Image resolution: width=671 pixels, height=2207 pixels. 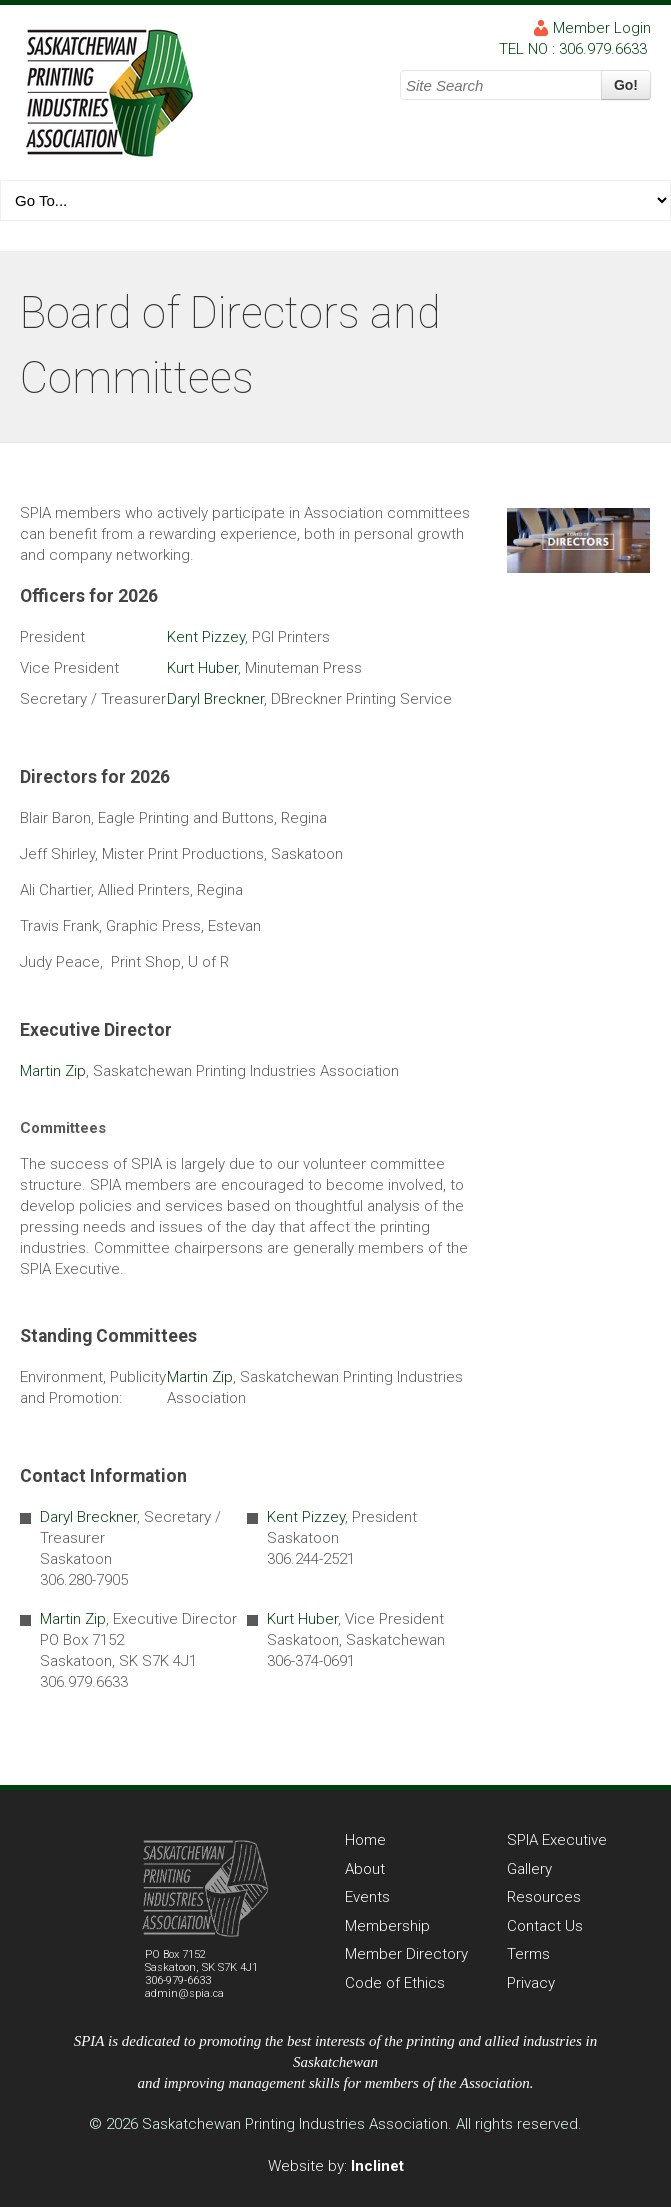 What do you see at coordinates (367, 1897) in the screenshot?
I see `Events` at bounding box center [367, 1897].